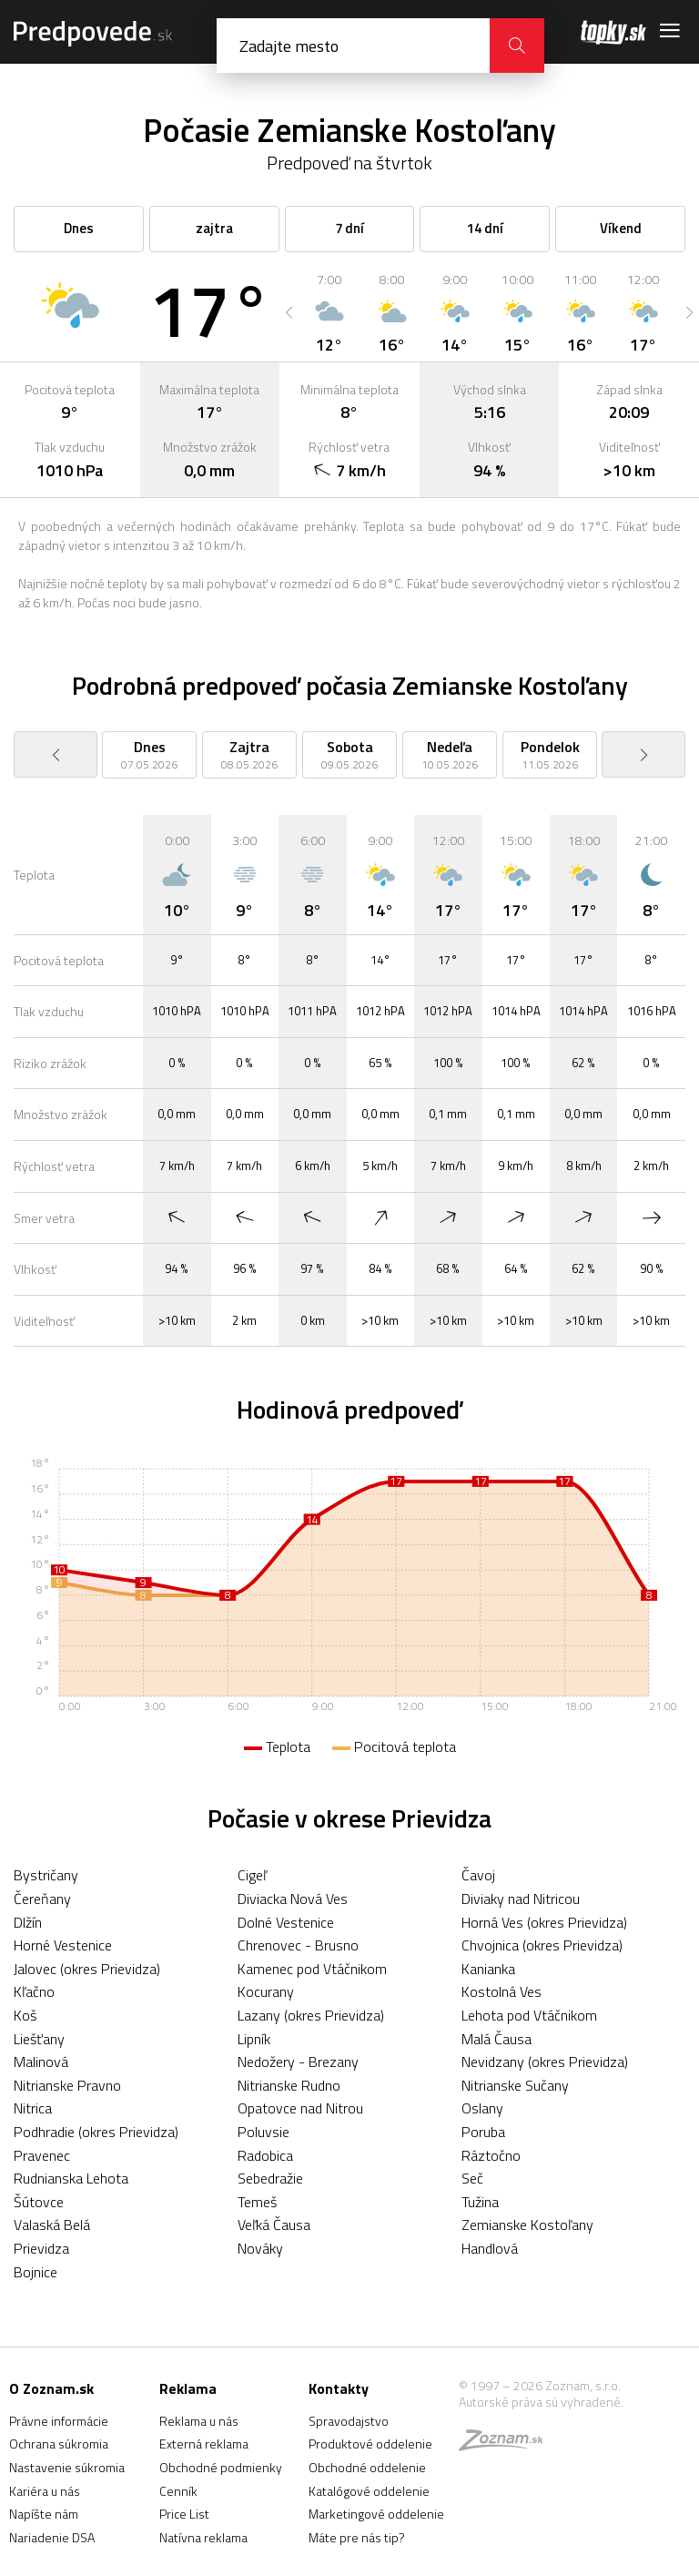 This screenshot has height=2576, width=699. I want to click on Oslany, so click(482, 2108).